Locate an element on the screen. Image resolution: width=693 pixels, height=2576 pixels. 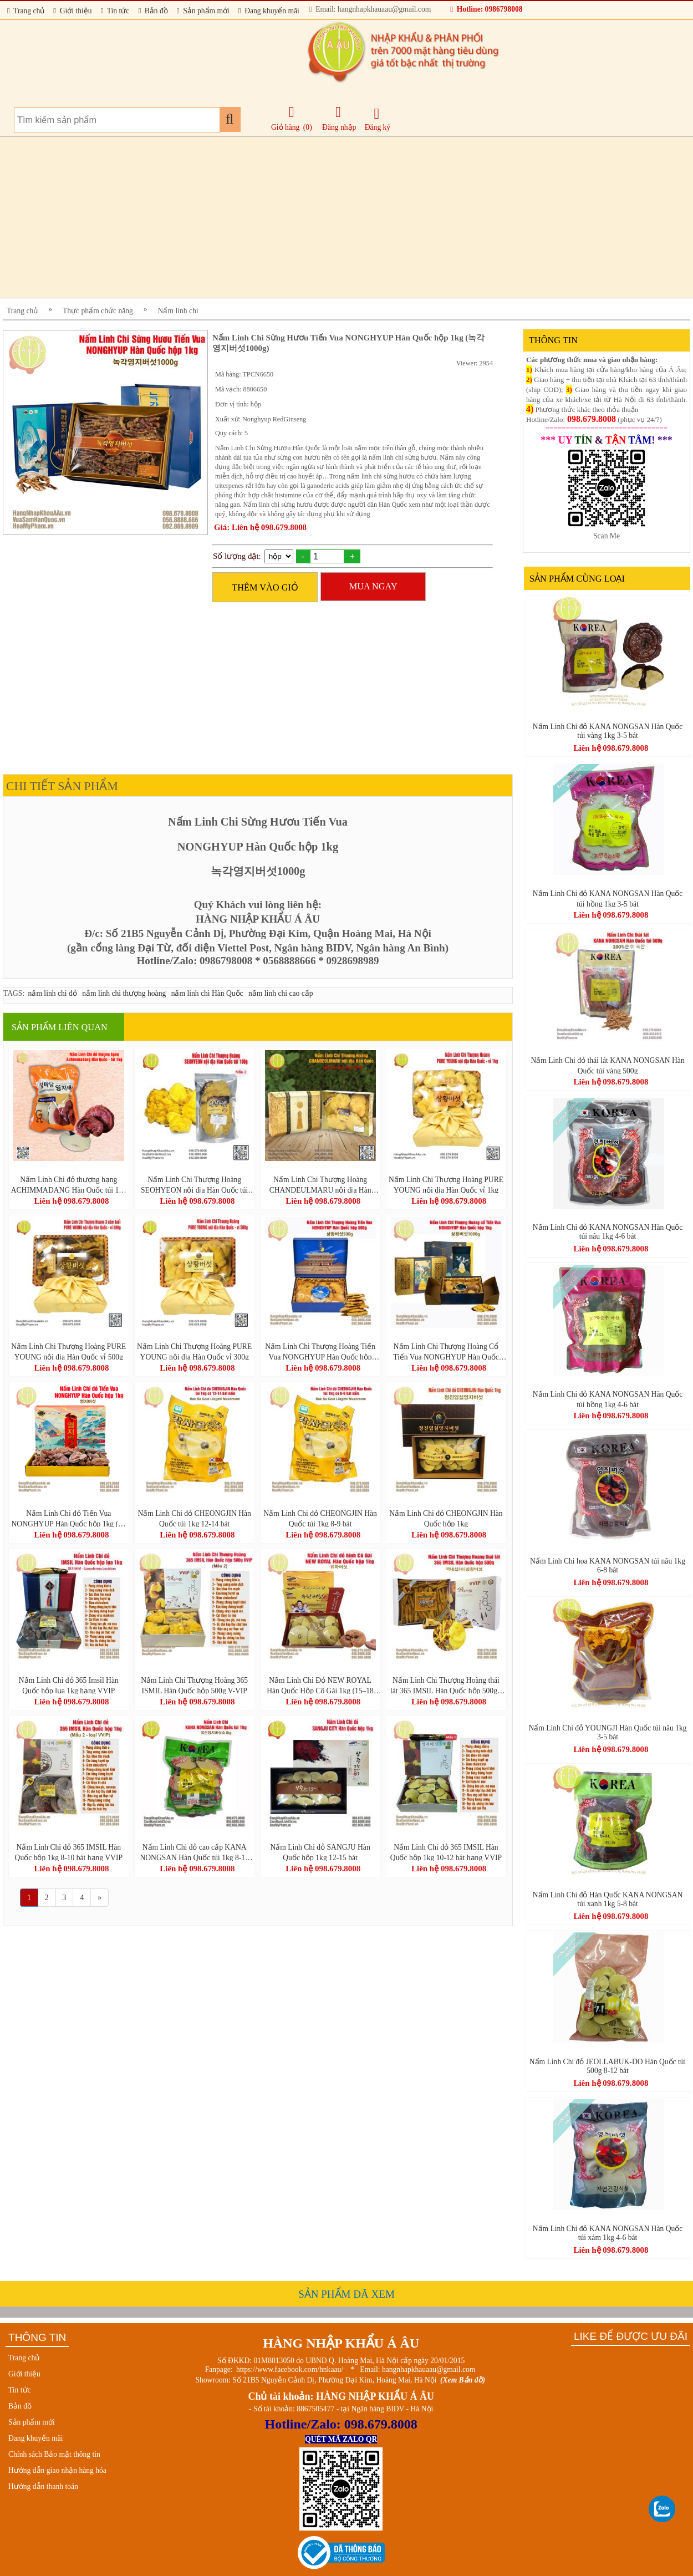
nấm linh chi thượng hoàng is located at coordinates (124, 993).